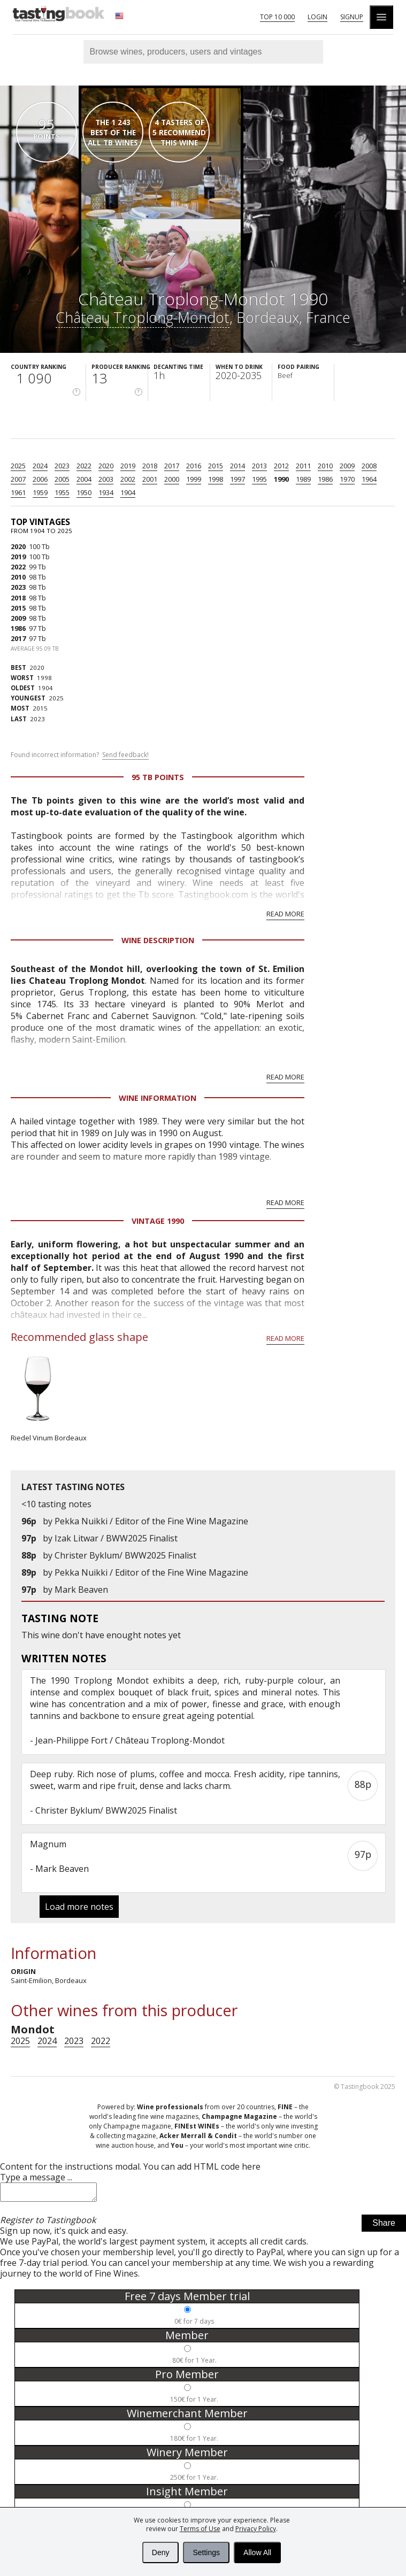  I want to click on 2011, so click(303, 466).